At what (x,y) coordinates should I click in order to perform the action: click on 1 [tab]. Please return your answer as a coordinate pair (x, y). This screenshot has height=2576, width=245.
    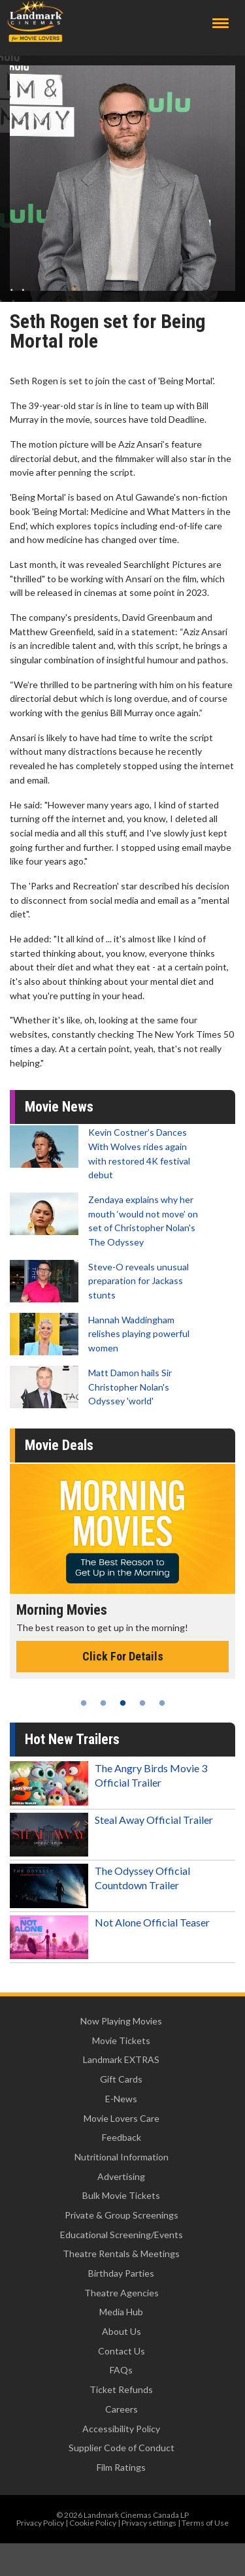
    Looking at the image, I should click on (83, 1702).